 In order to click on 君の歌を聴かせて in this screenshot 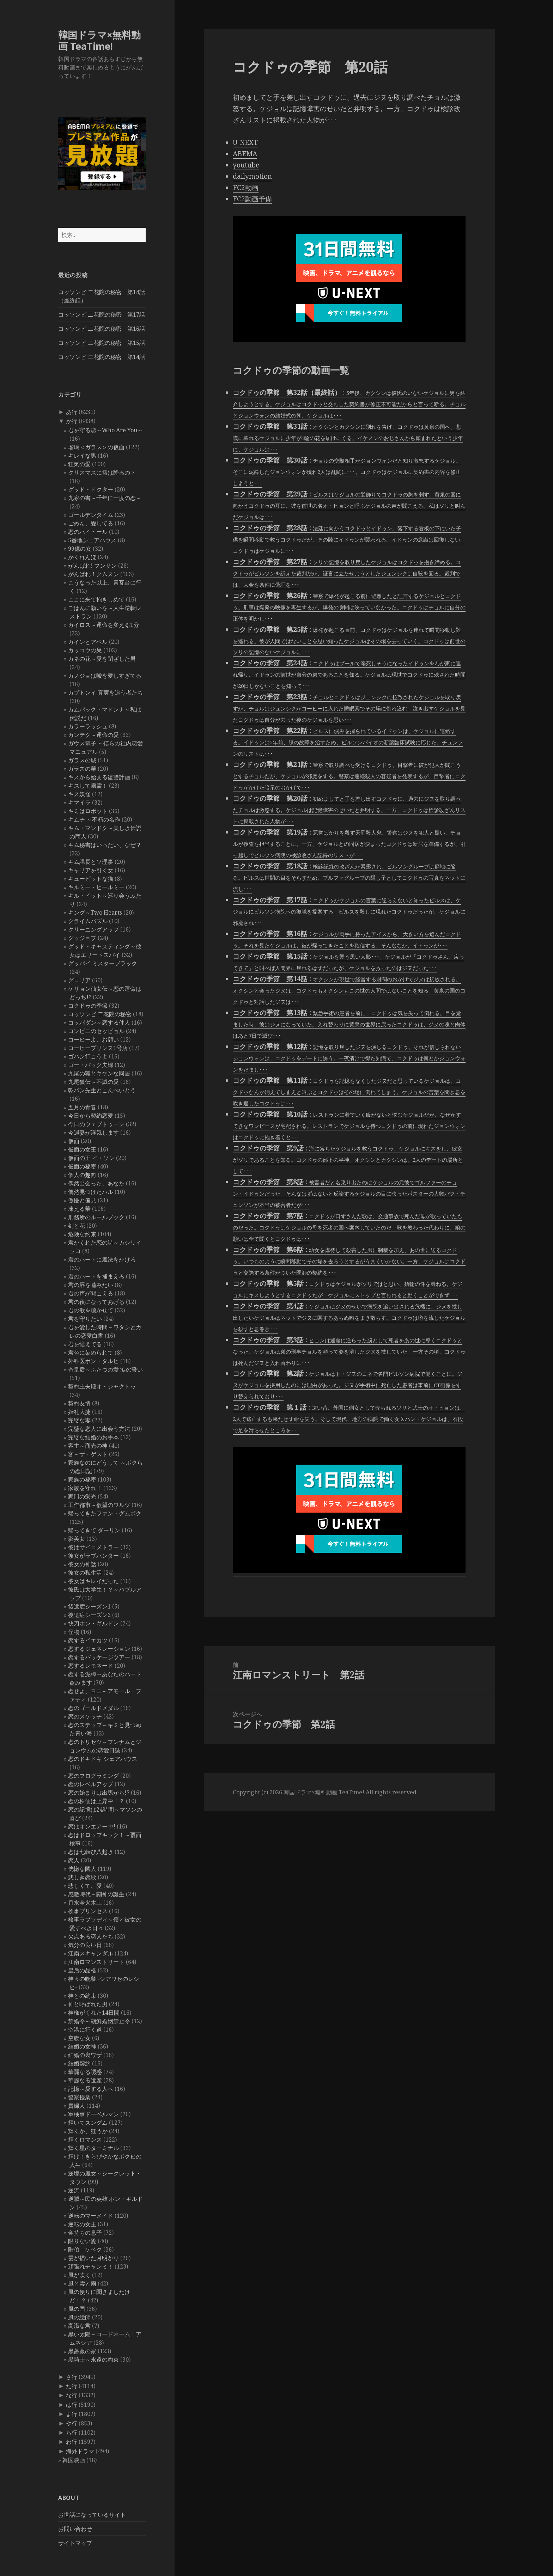, I will do `click(90, 1310)`.